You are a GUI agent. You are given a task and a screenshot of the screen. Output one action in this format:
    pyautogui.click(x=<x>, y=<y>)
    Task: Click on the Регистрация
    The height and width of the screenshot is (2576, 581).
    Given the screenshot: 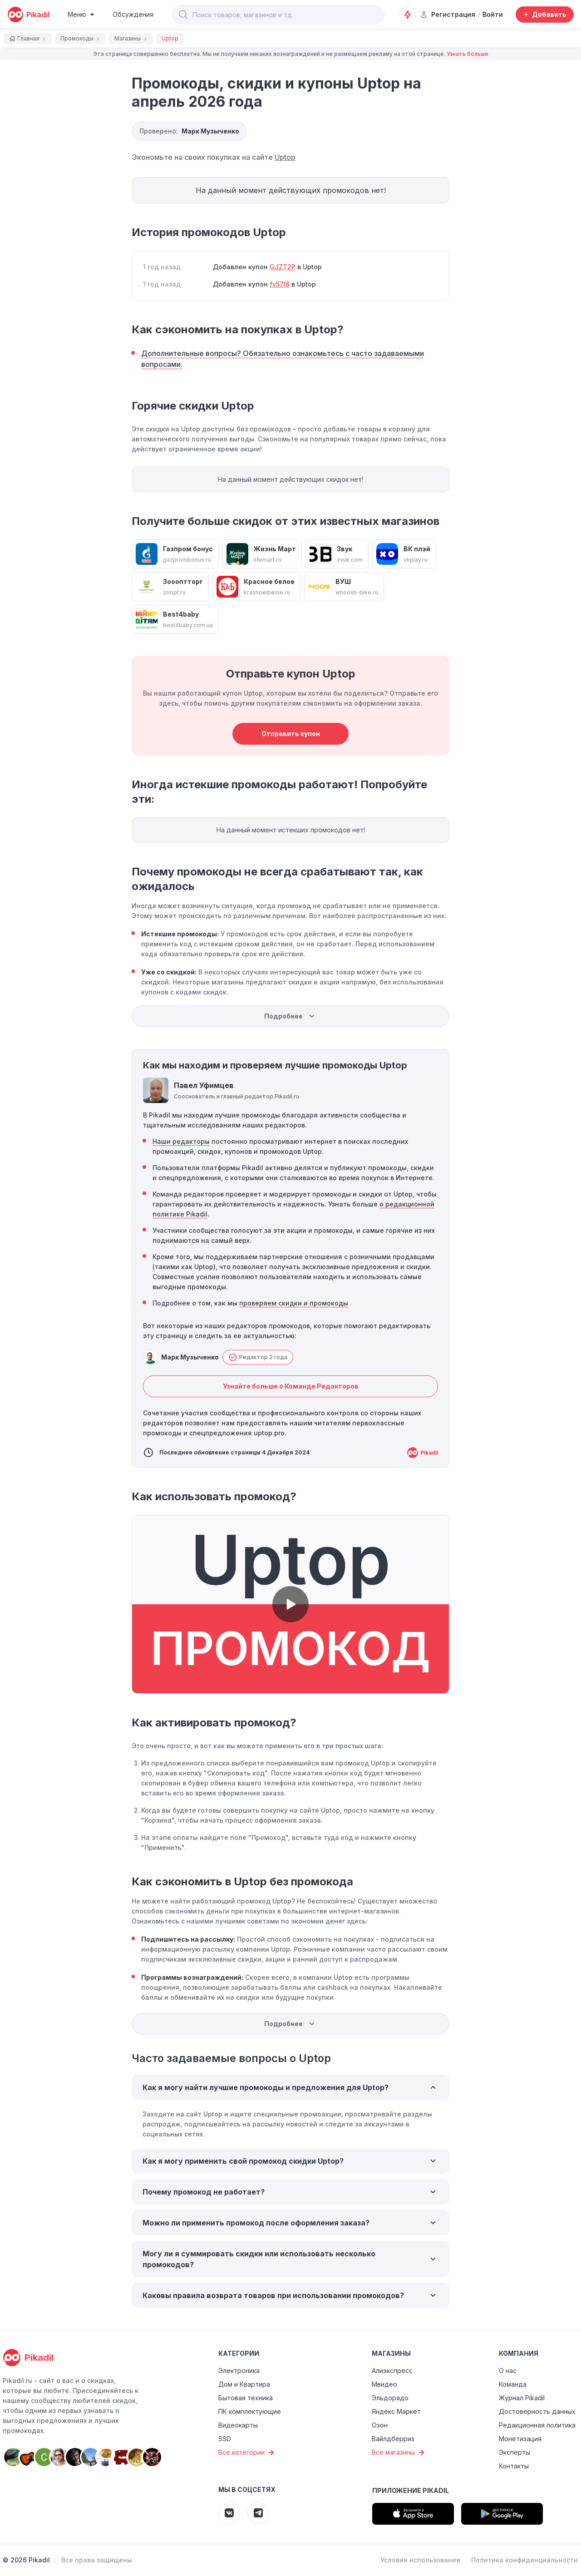 What is the action you would take?
    pyautogui.click(x=447, y=14)
    